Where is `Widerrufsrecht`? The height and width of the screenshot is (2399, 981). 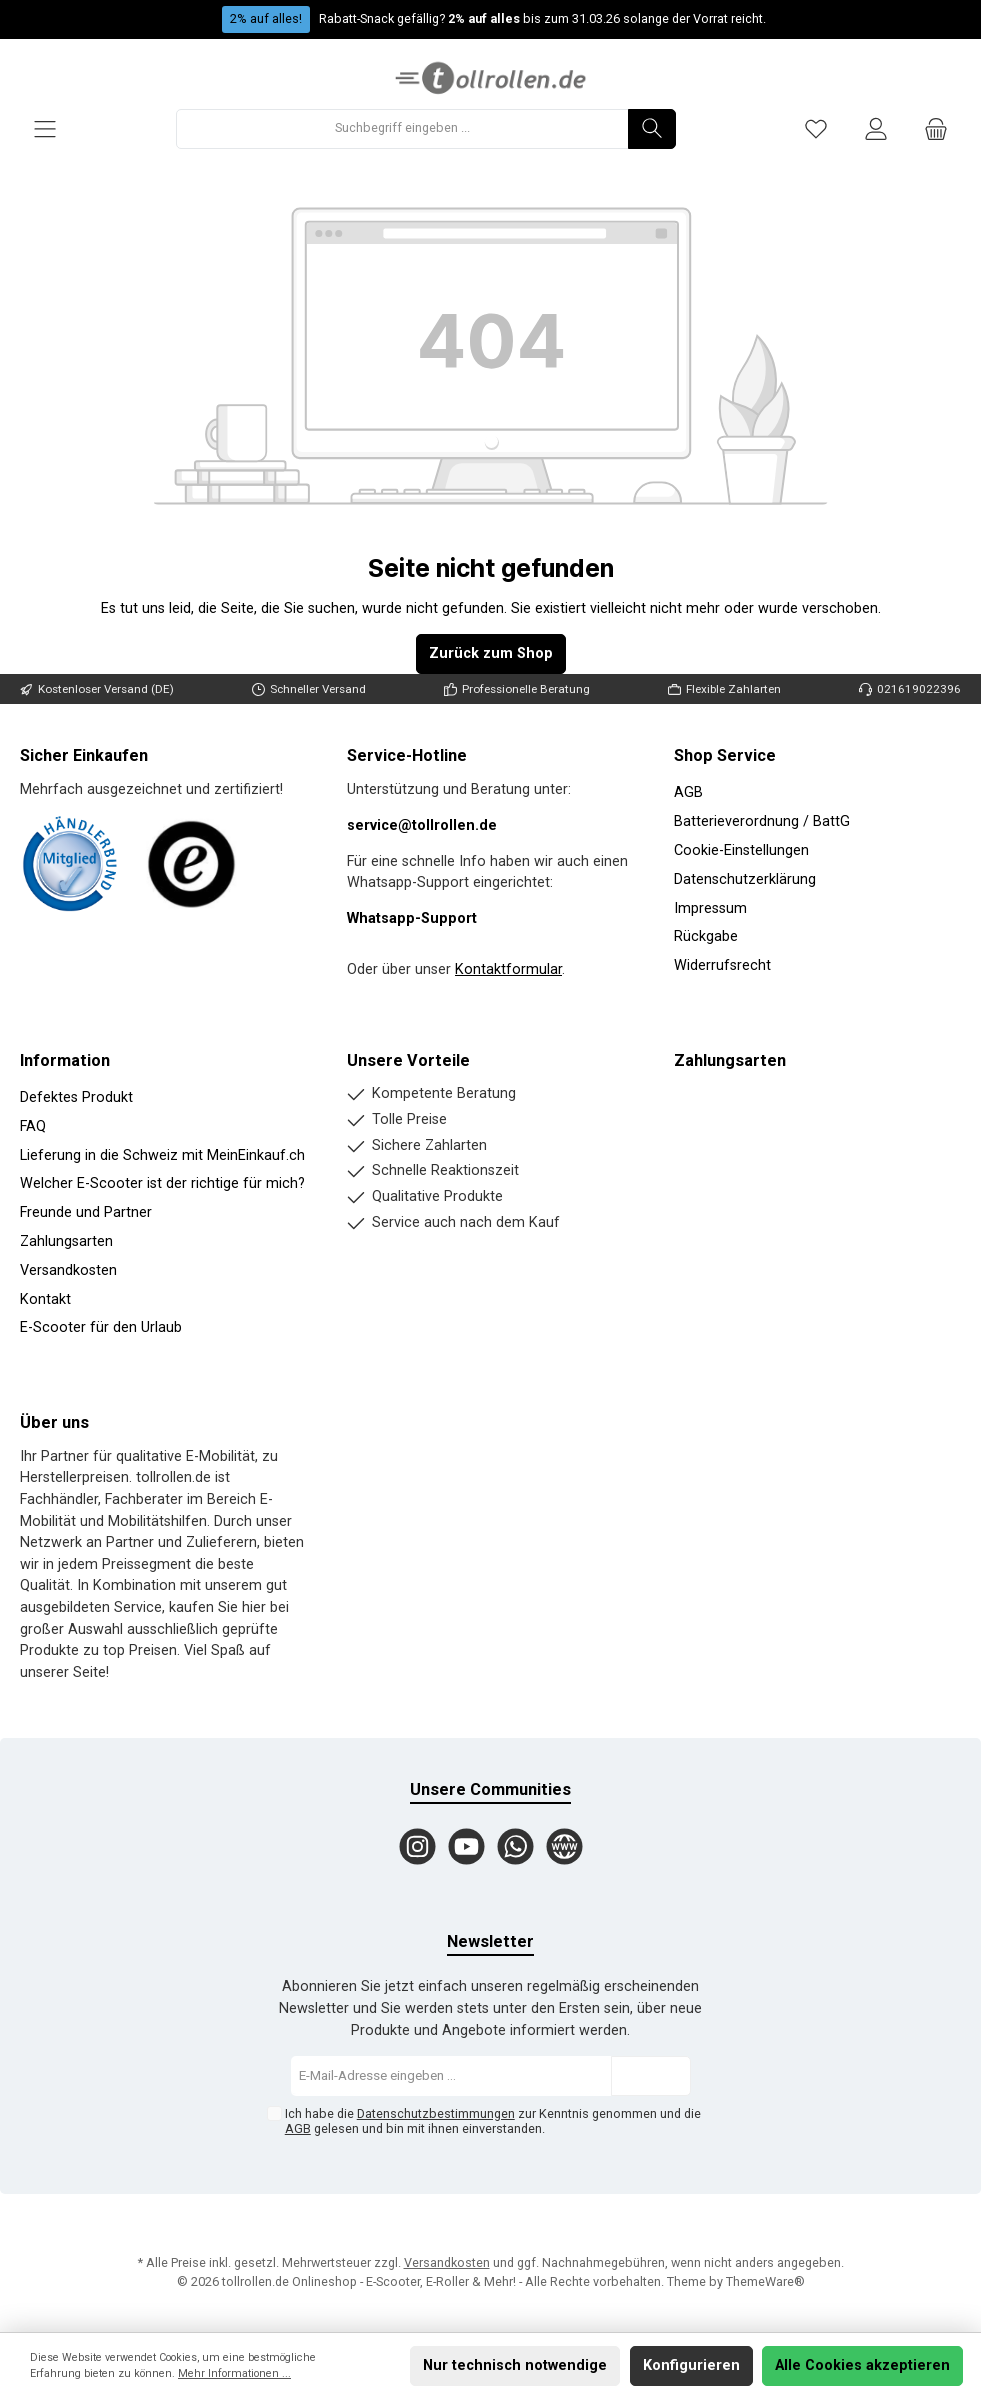 Widerrufsrecht is located at coordinates (722, 965).